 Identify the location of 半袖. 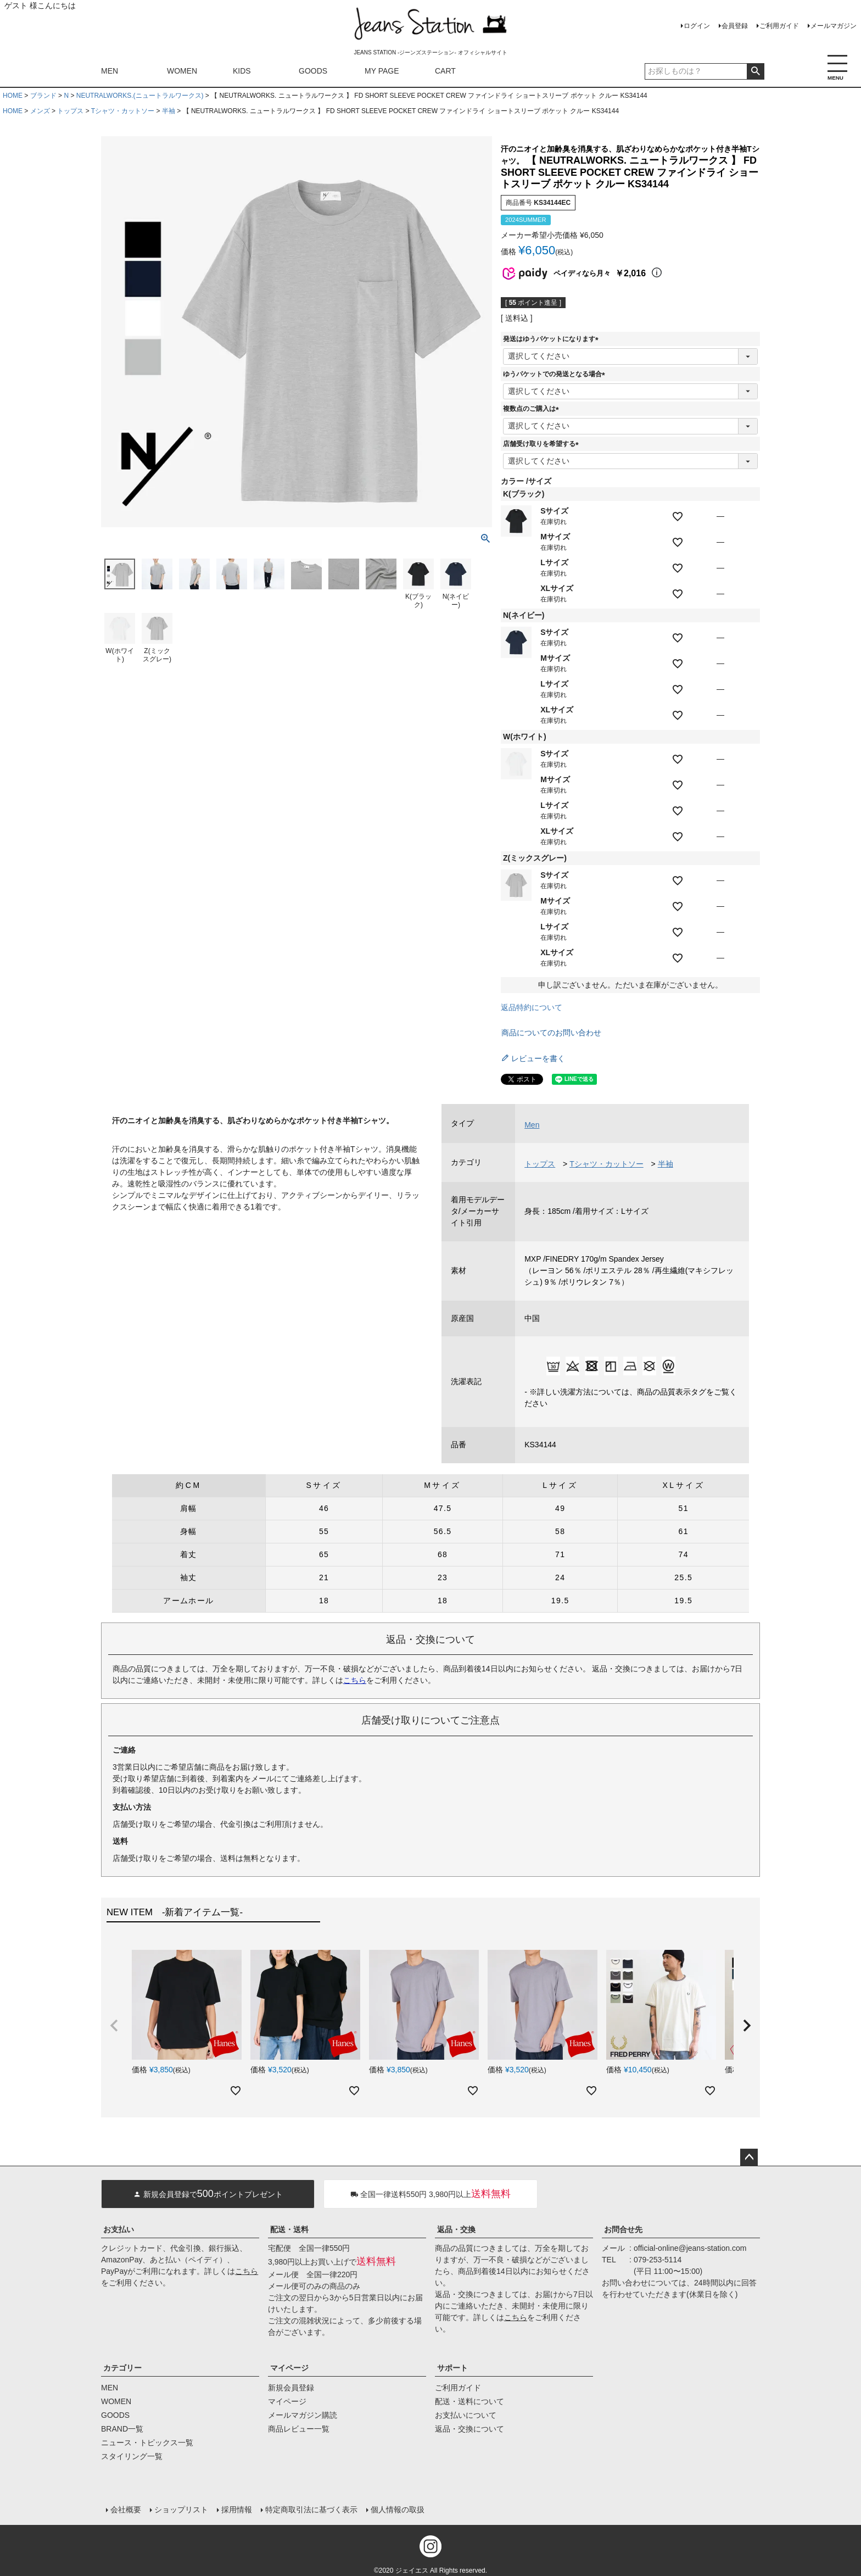
(168, 111).